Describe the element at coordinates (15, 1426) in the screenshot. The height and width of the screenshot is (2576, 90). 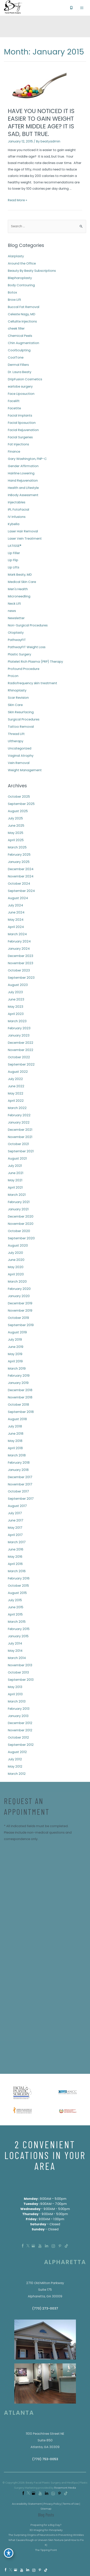
I see `July 2018` at that location.